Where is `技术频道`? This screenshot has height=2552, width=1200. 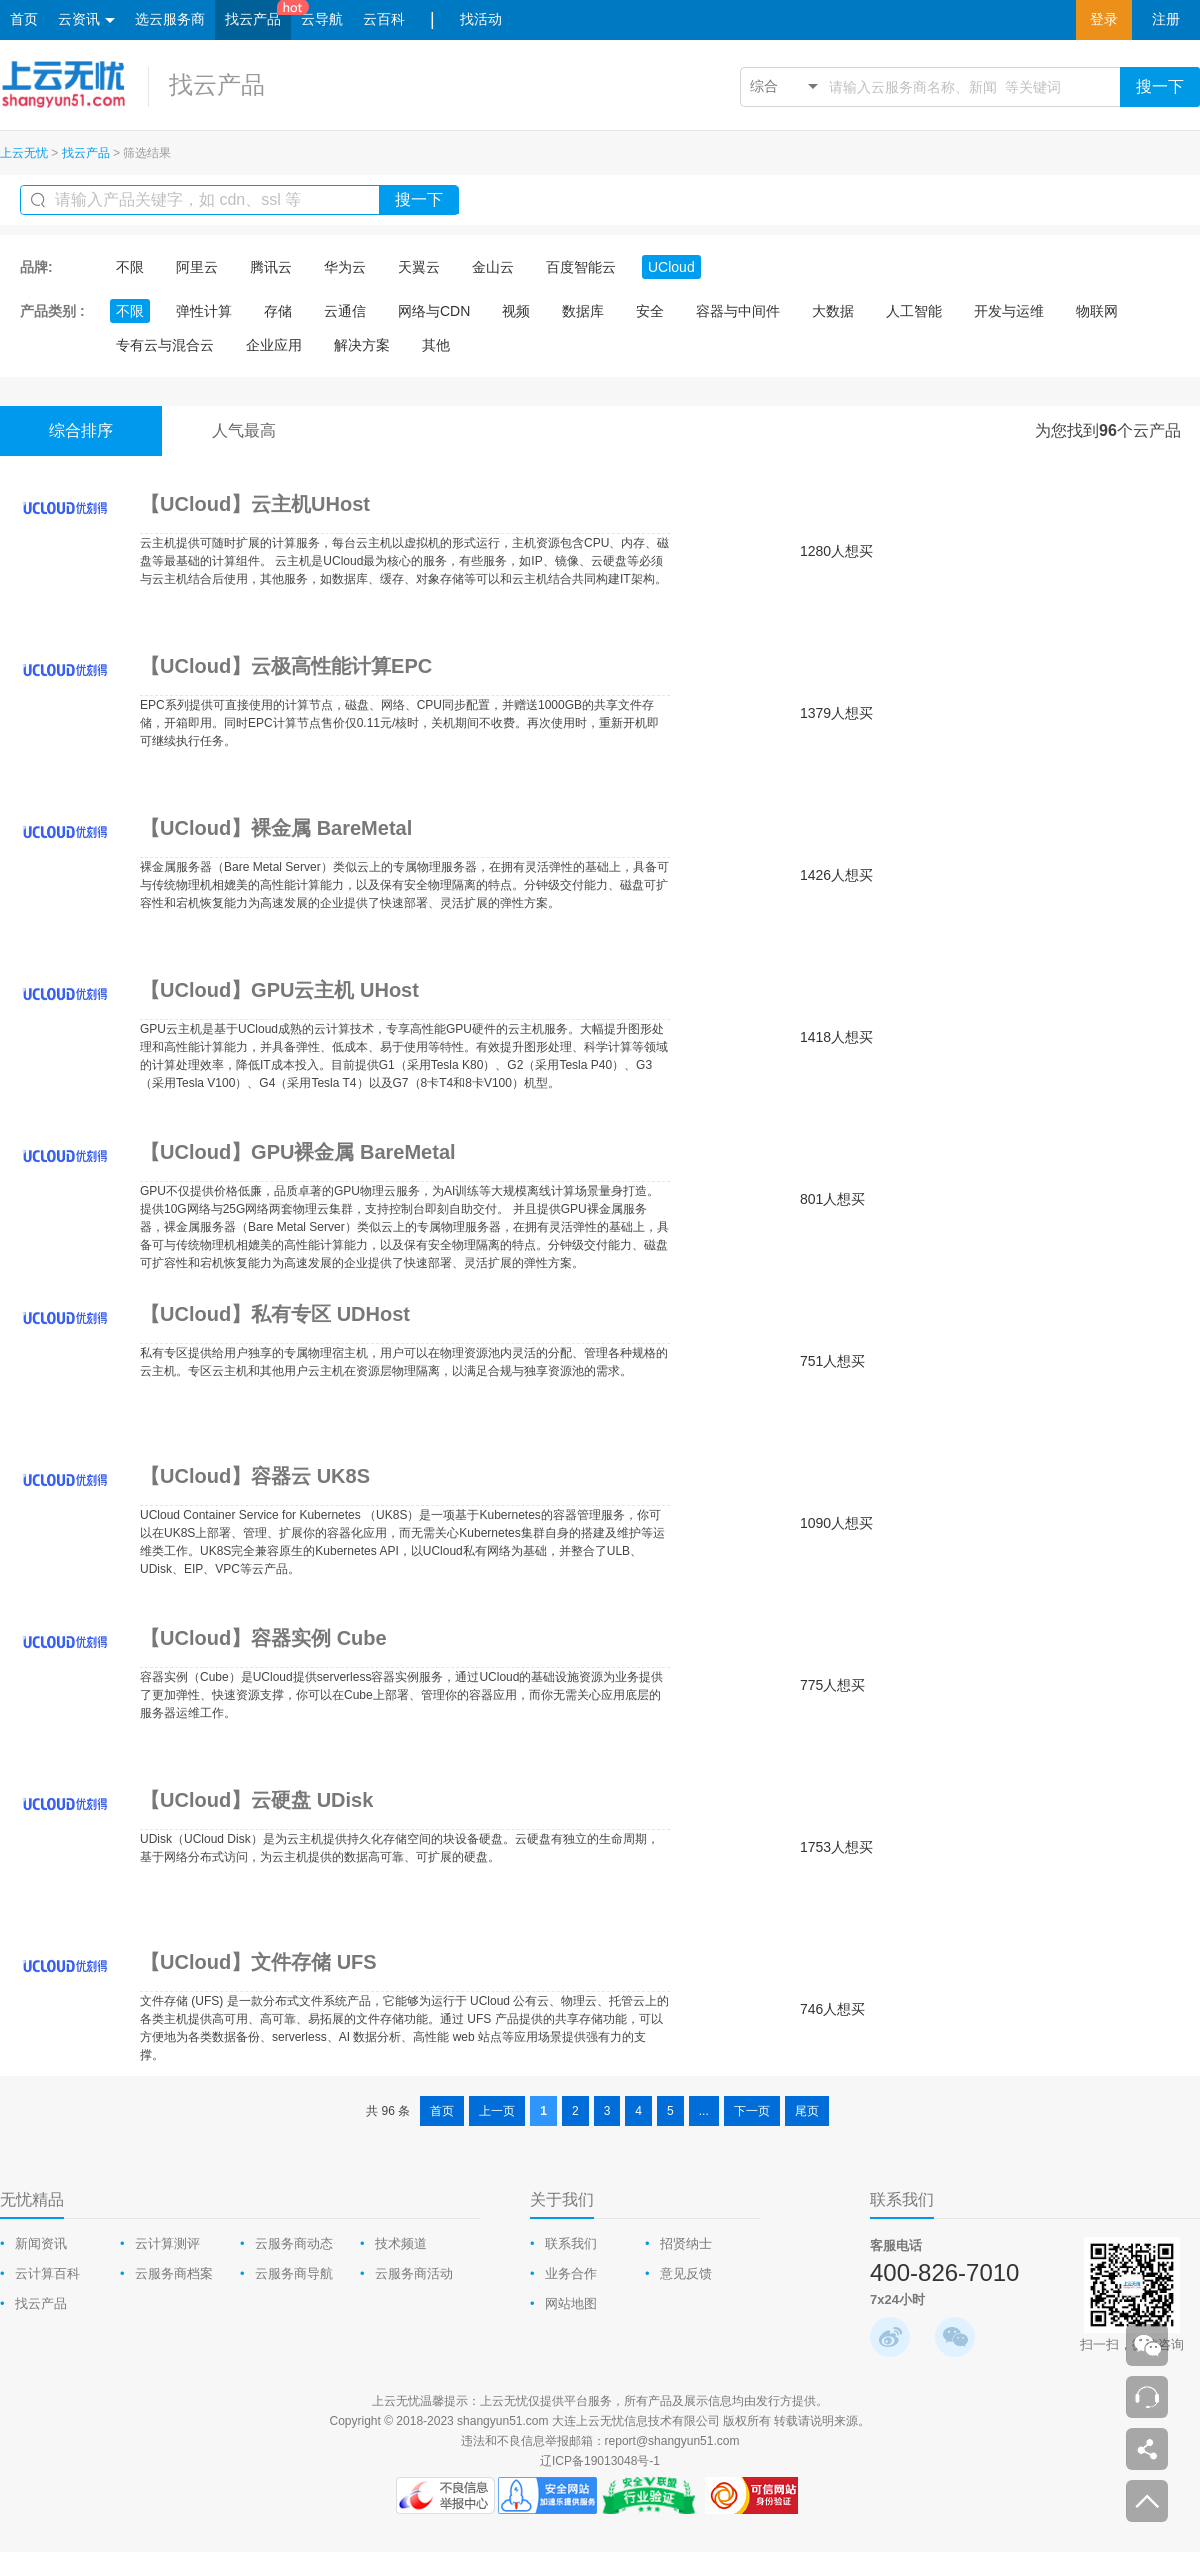
技术频道 is located at coordinates (401, 2243).